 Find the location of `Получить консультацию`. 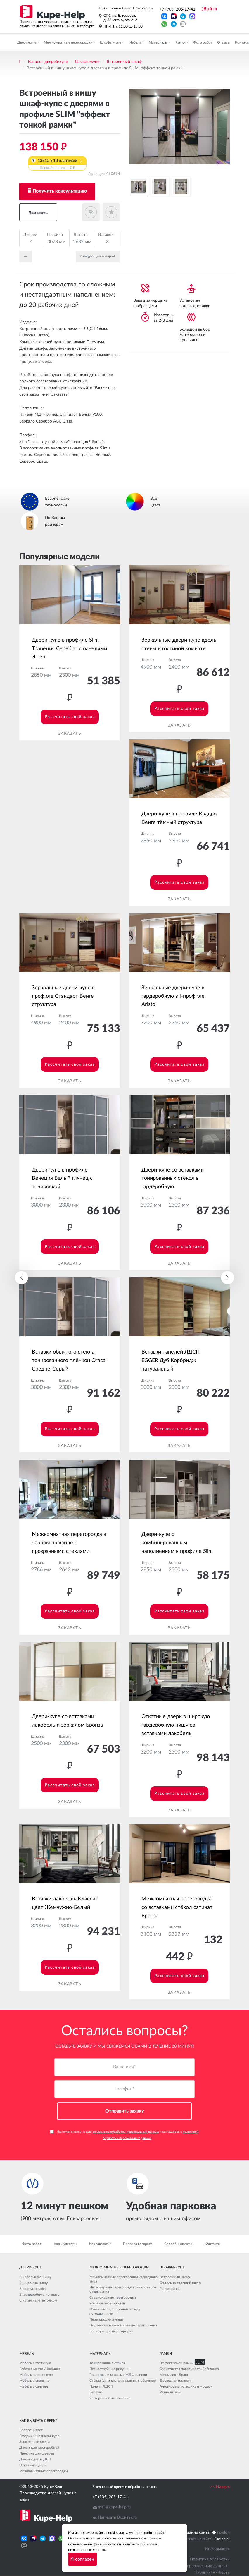

Получить консультацию is located at coordinates (59, 191).